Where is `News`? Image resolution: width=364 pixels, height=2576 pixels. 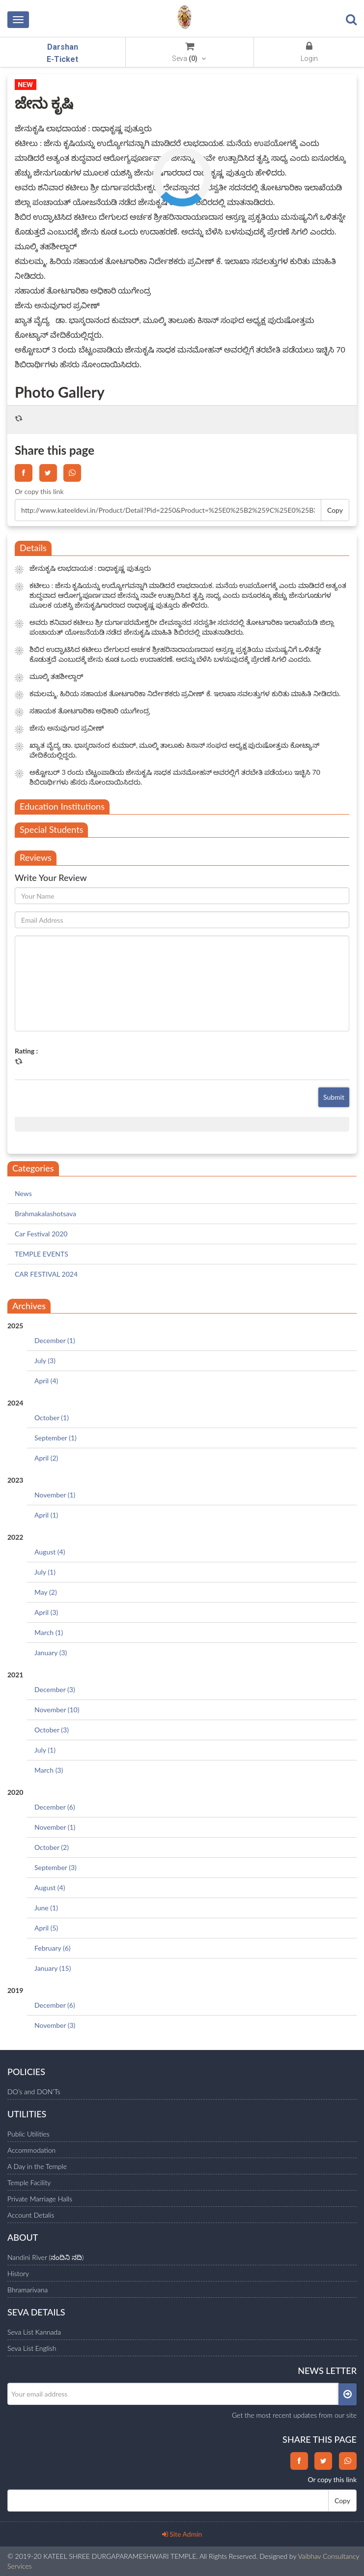
News is located at coordinates (23, 1193).